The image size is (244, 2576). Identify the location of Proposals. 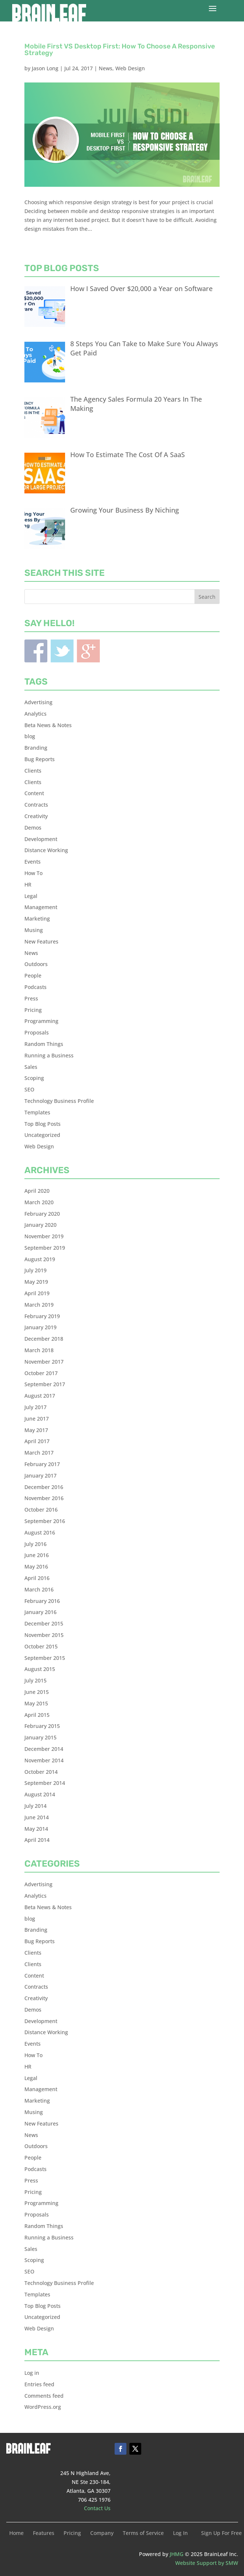
(36, 1032).